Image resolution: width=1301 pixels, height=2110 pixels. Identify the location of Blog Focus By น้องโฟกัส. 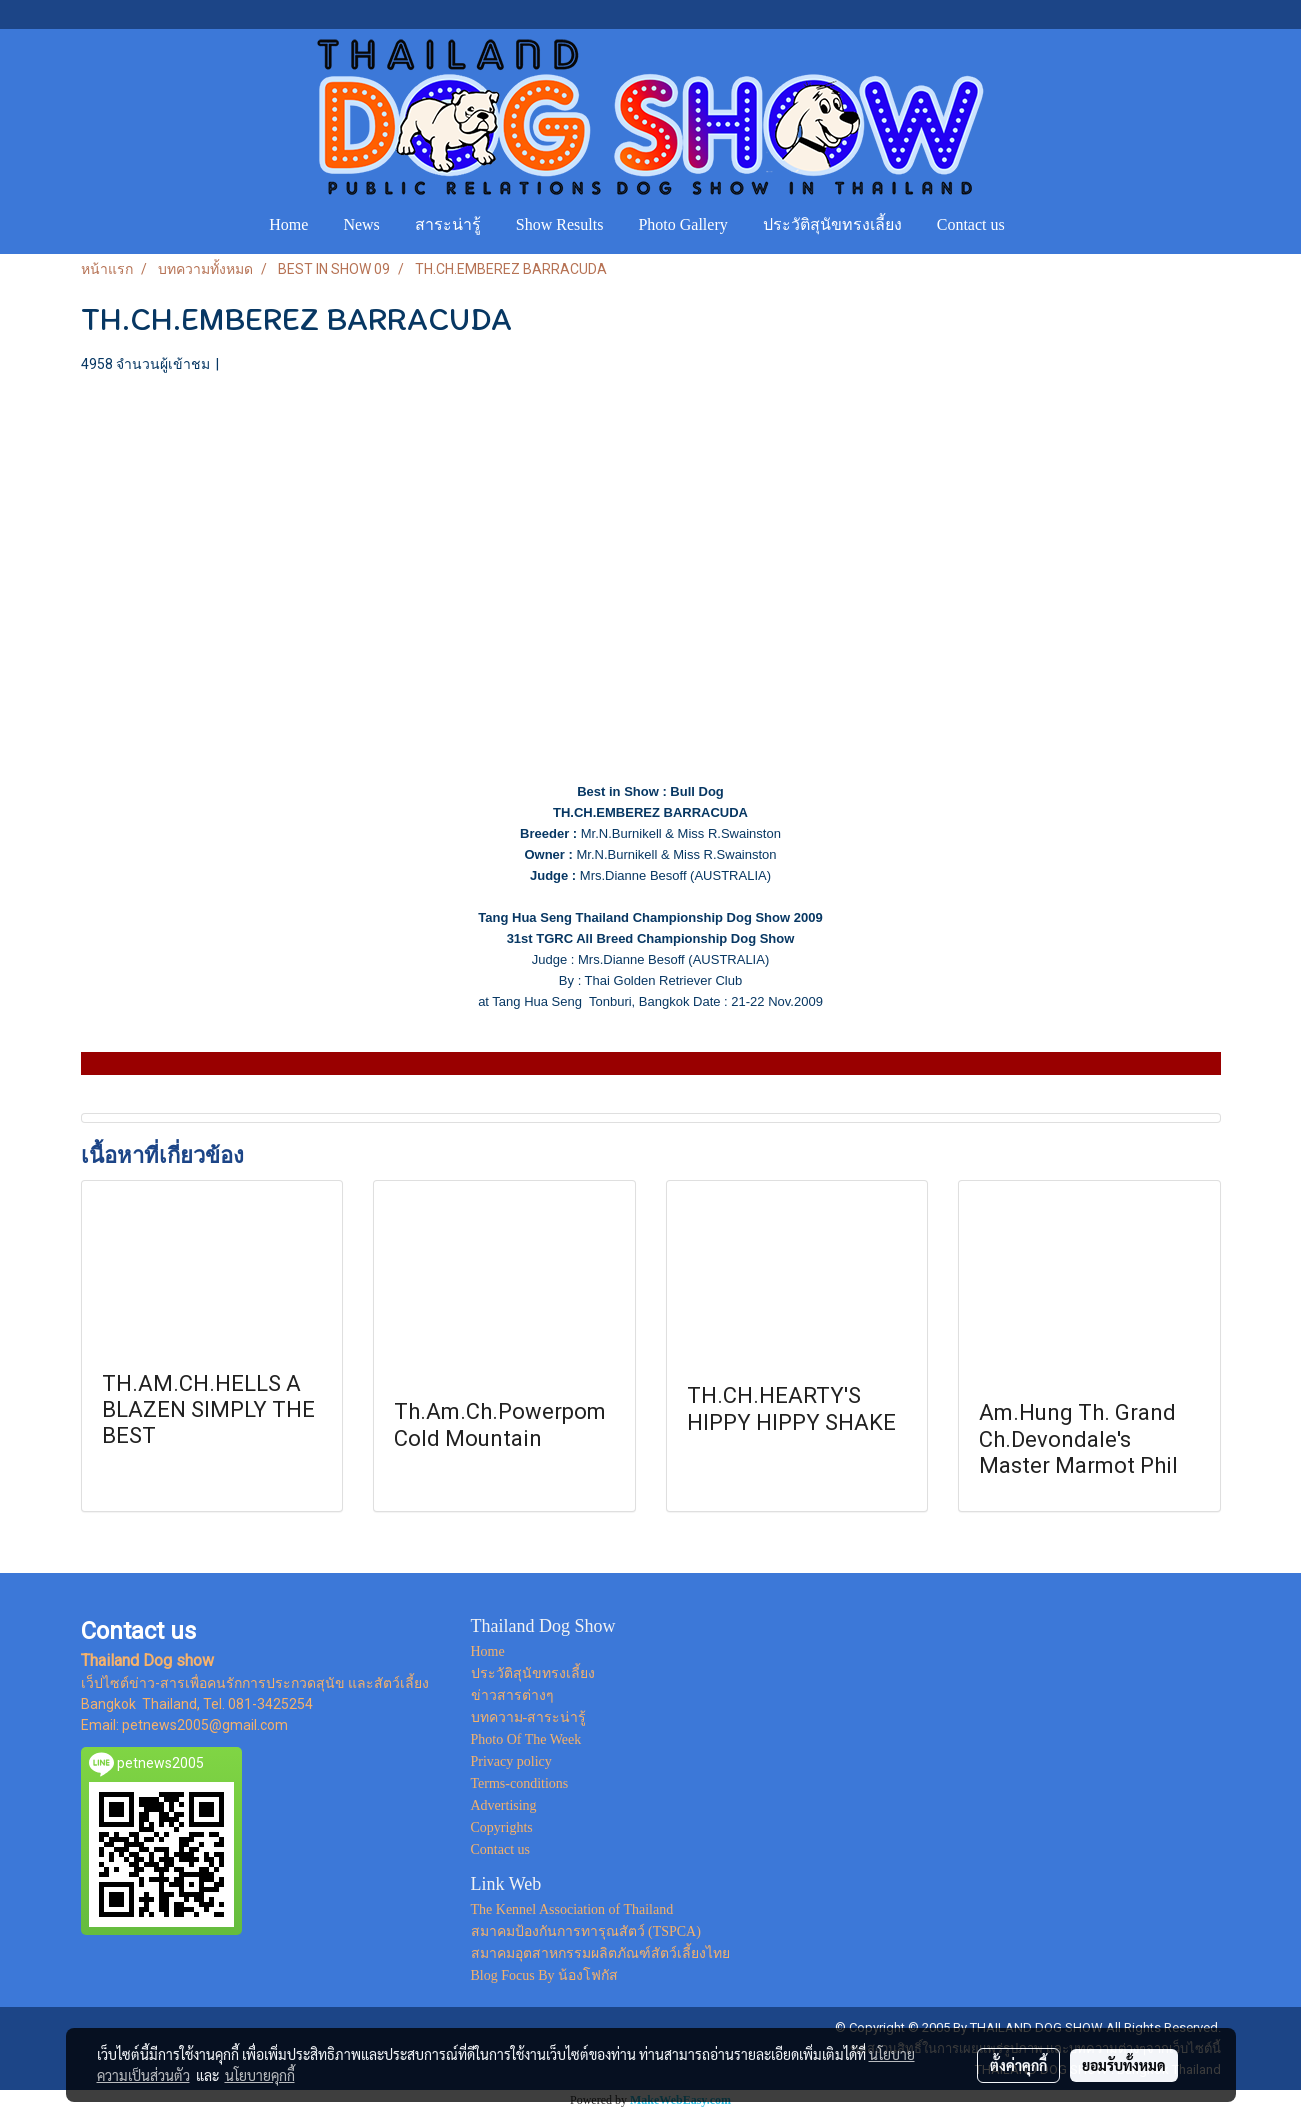
(545, 1975).